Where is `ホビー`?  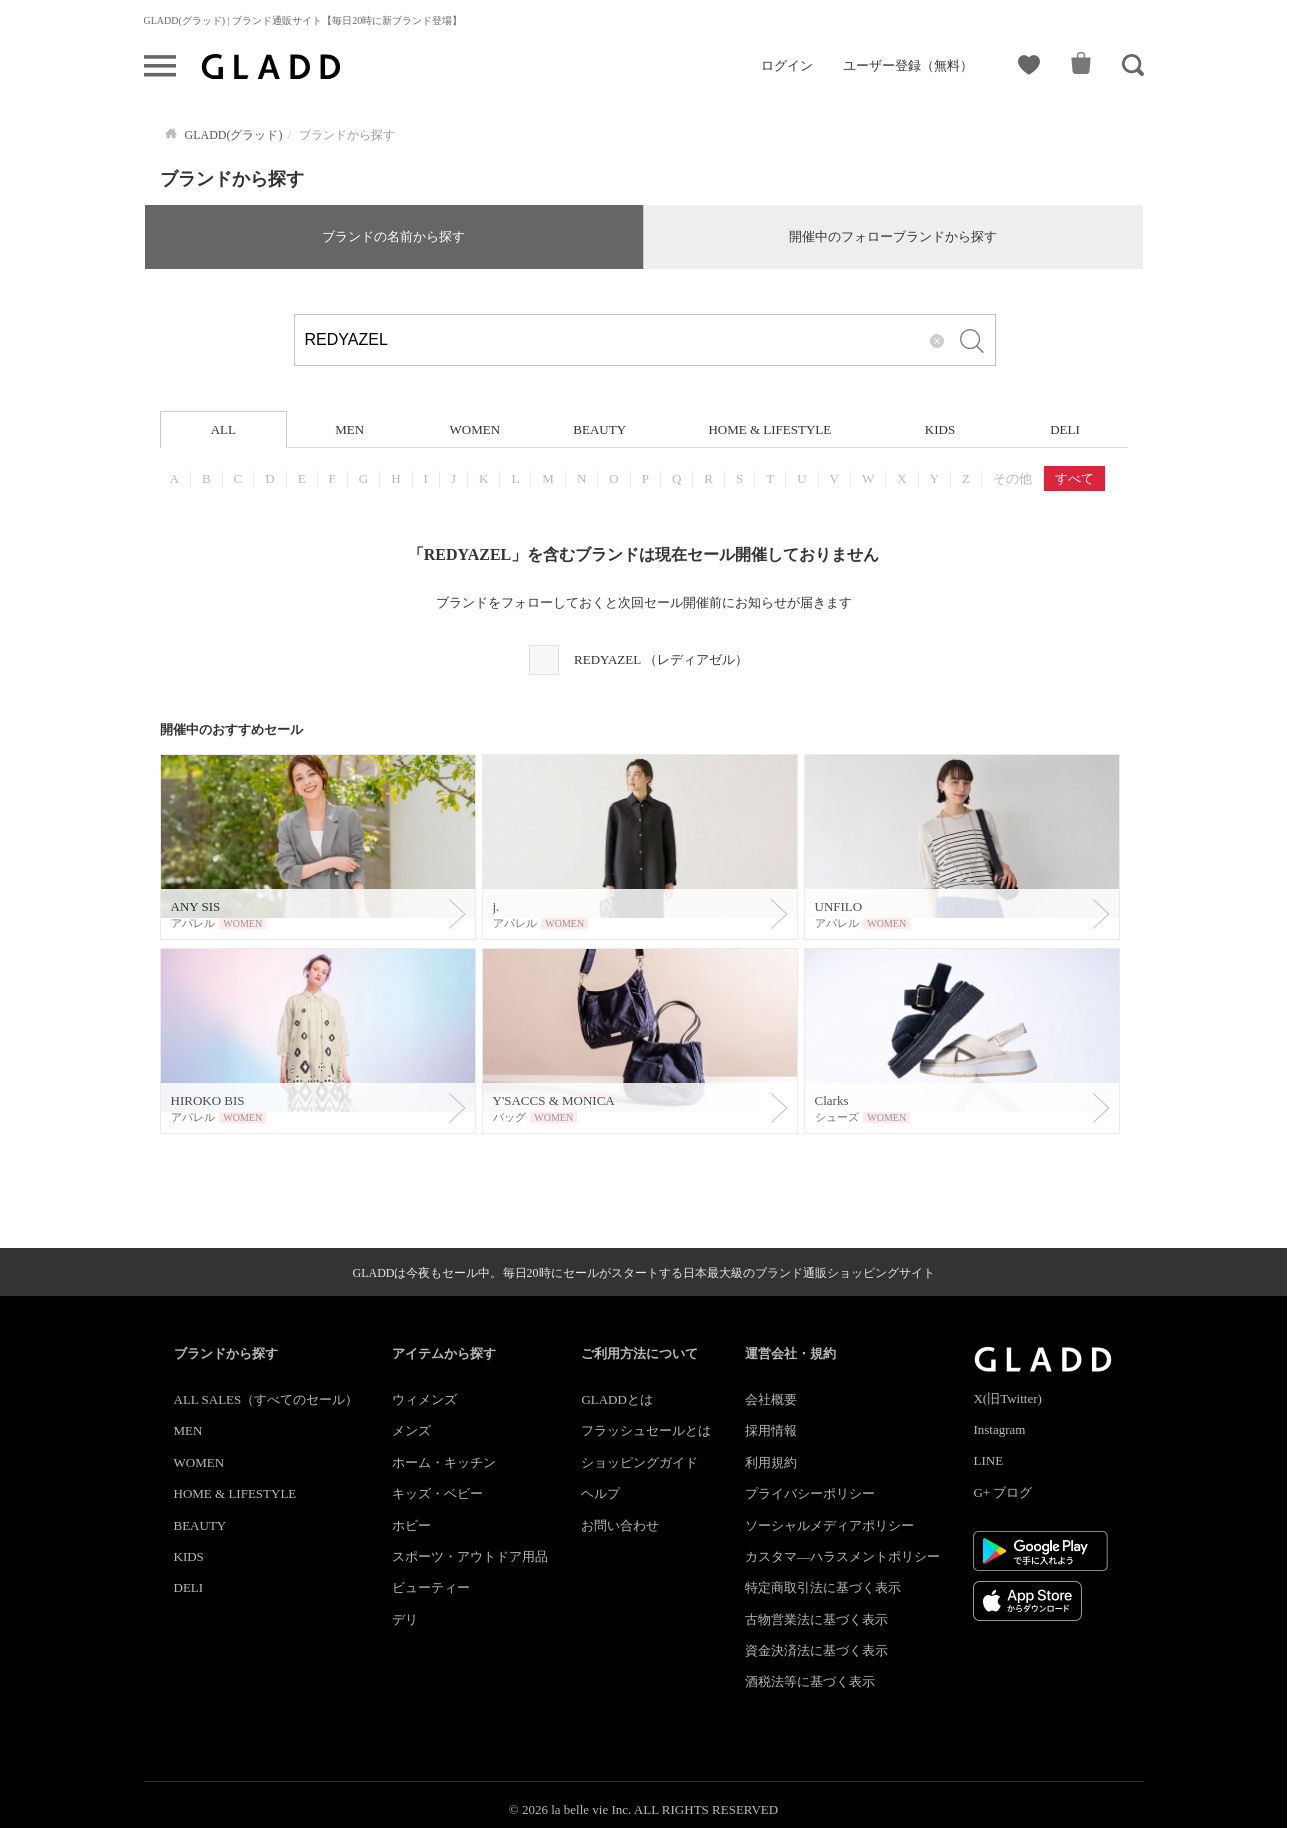 ホビー is located at coordinates (411, 1525).